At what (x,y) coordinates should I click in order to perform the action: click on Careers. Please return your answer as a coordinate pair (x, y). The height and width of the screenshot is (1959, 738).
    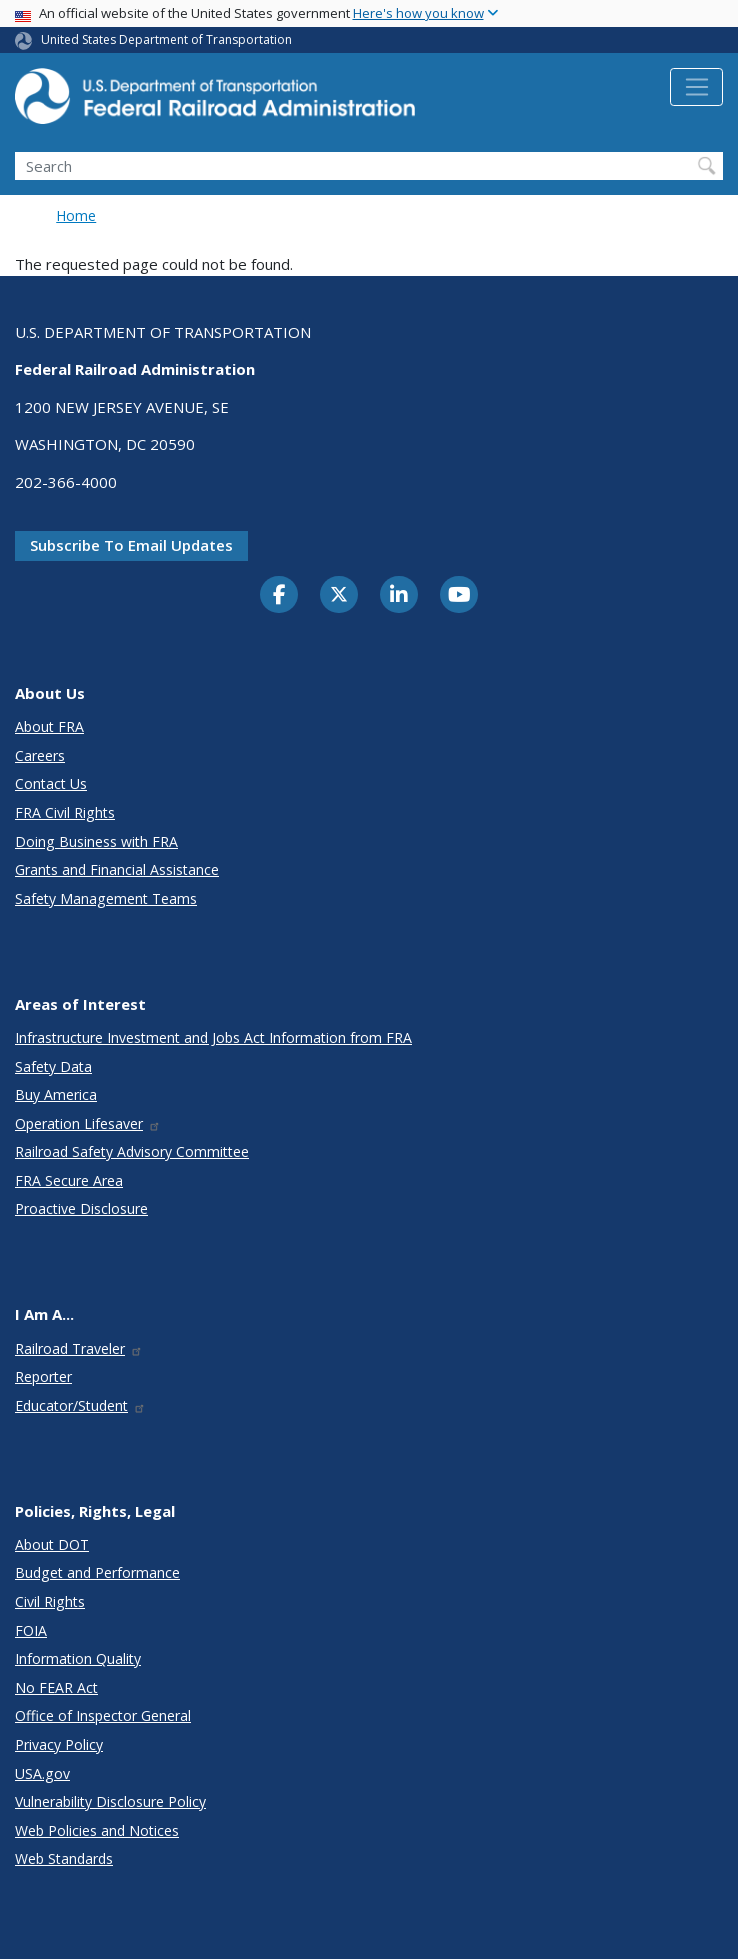
    Looking at the image, I should click on (40, 755).